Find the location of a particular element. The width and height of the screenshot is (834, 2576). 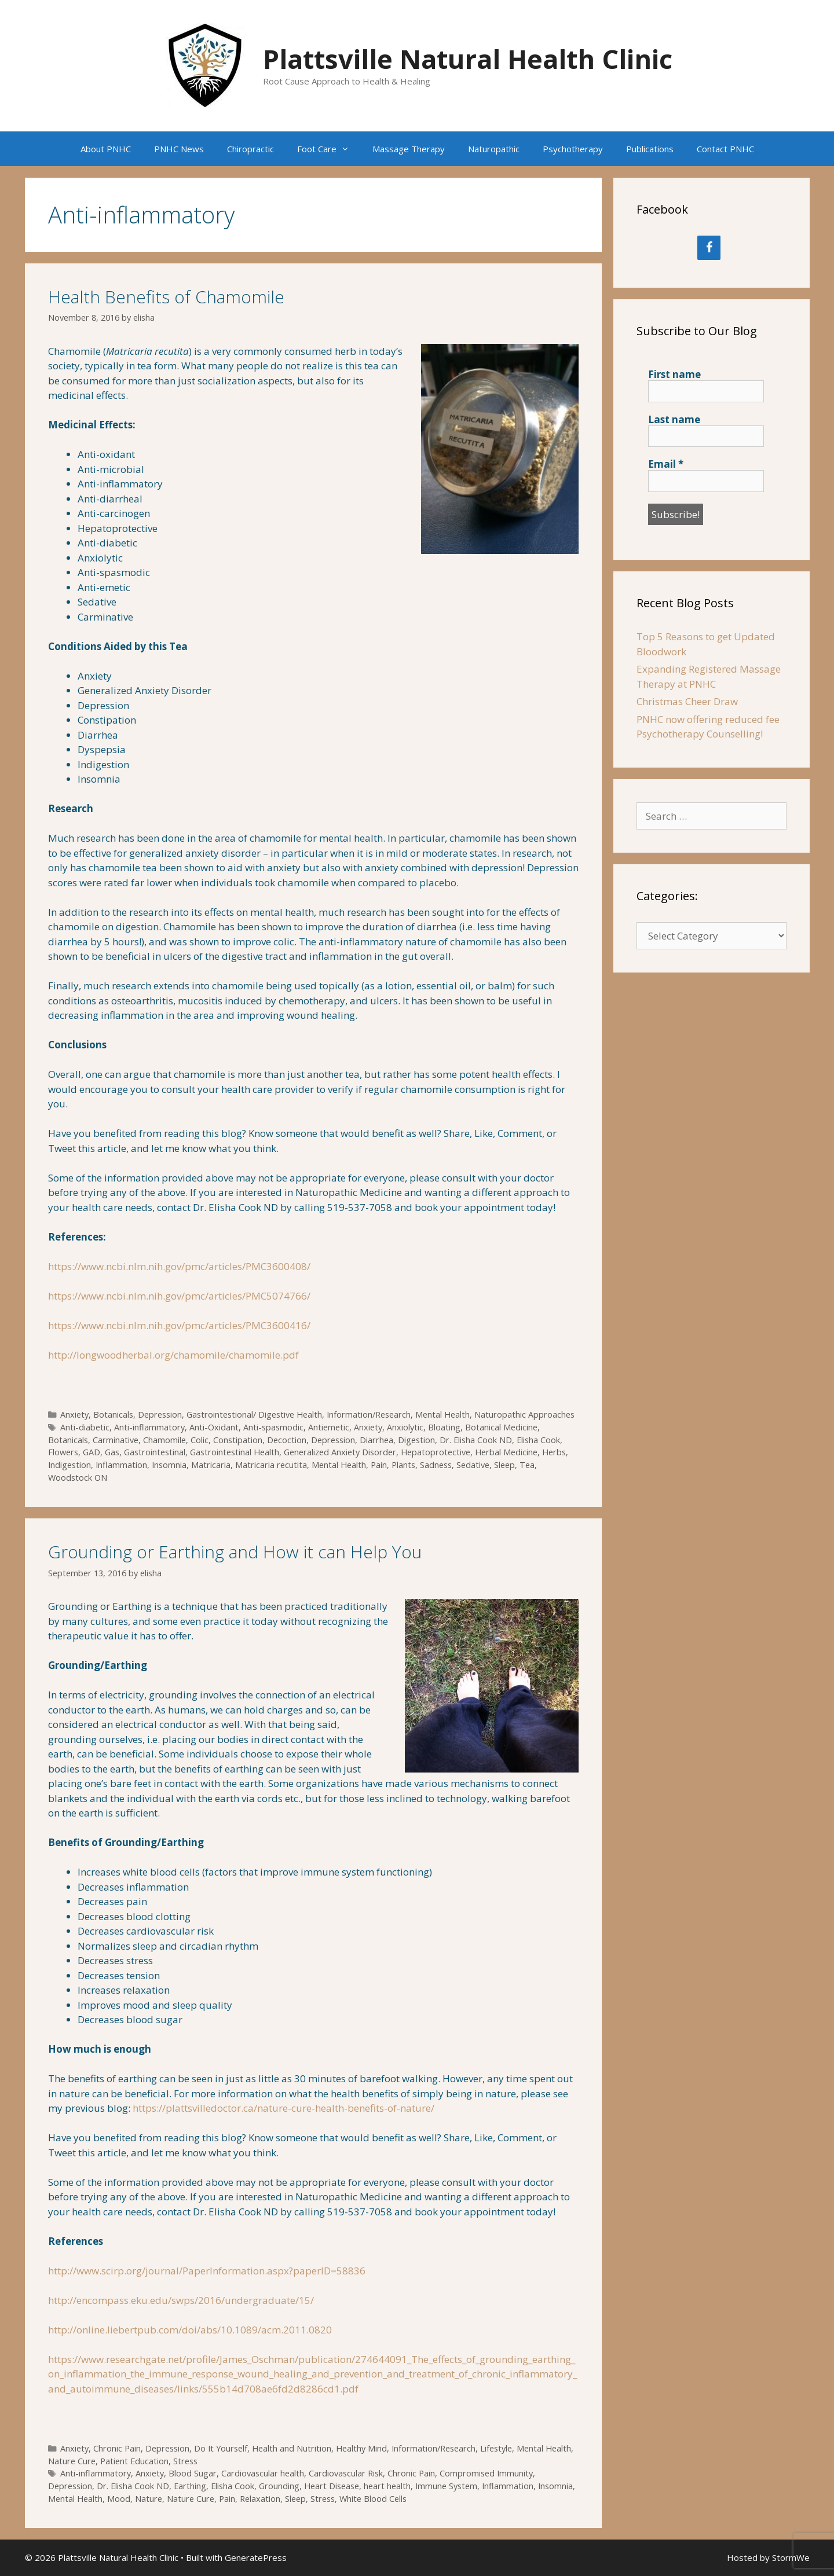

Psychotherapy is located at coordinates (573, 149).